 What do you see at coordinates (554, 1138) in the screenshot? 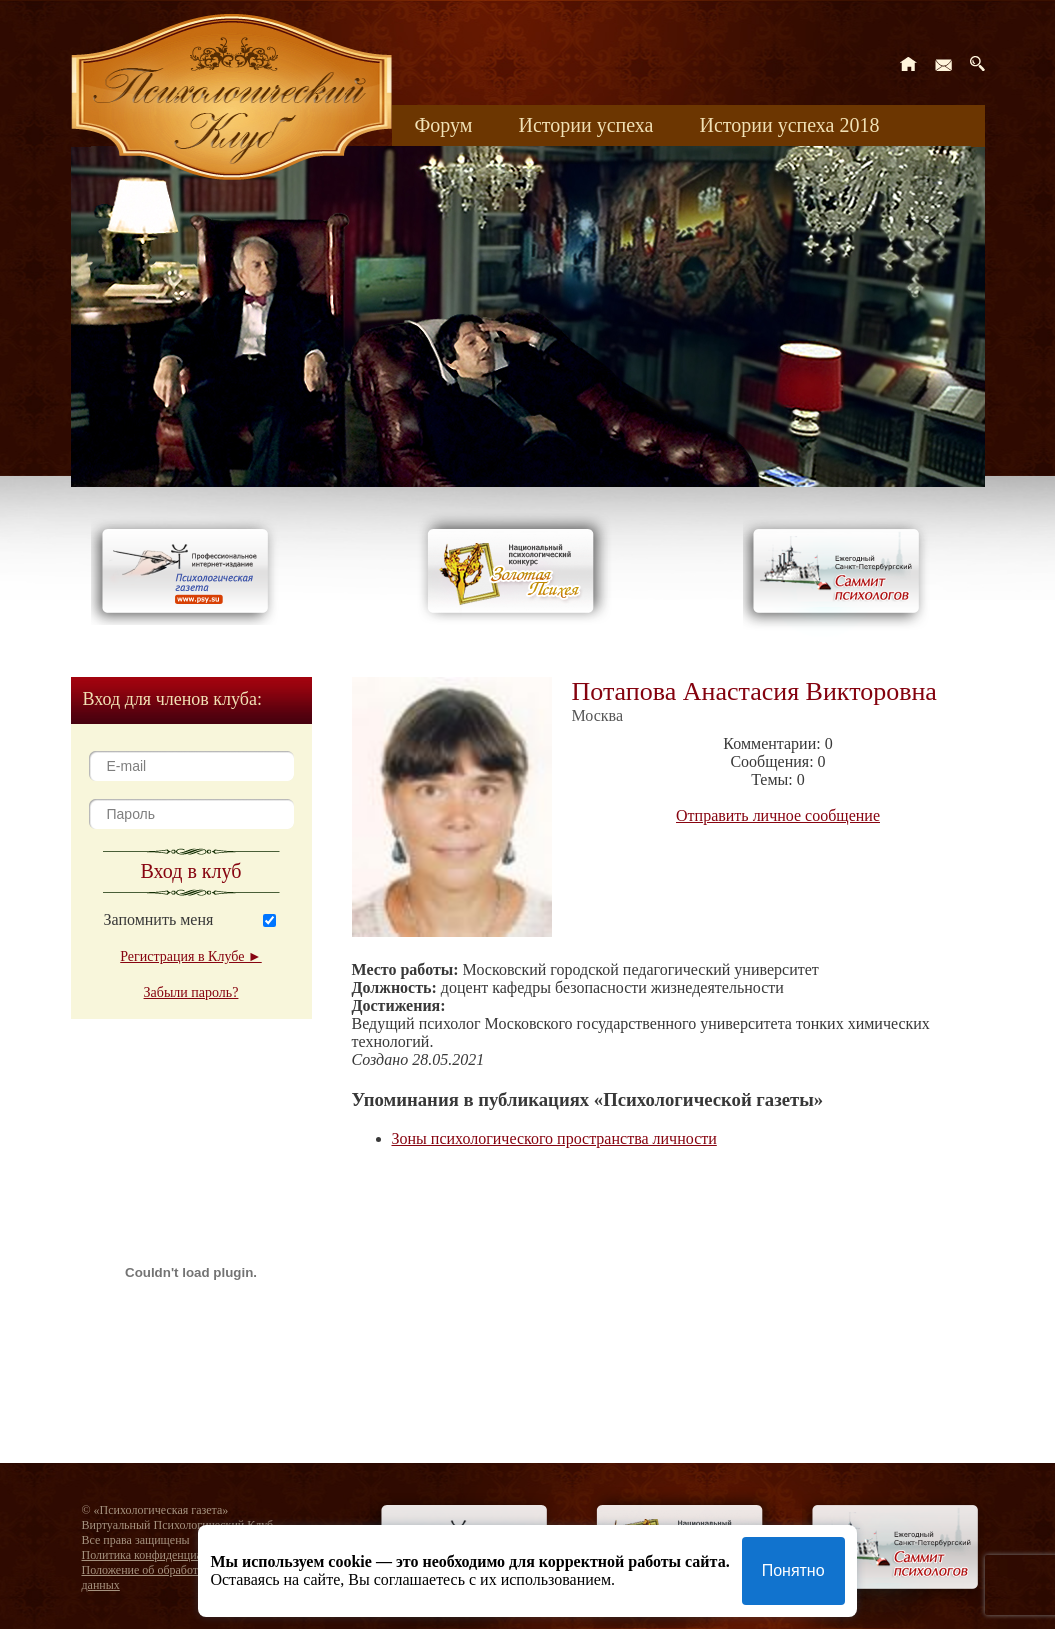
I see `Зоны психологического пространства личности` at bounding box center [554, 1138].